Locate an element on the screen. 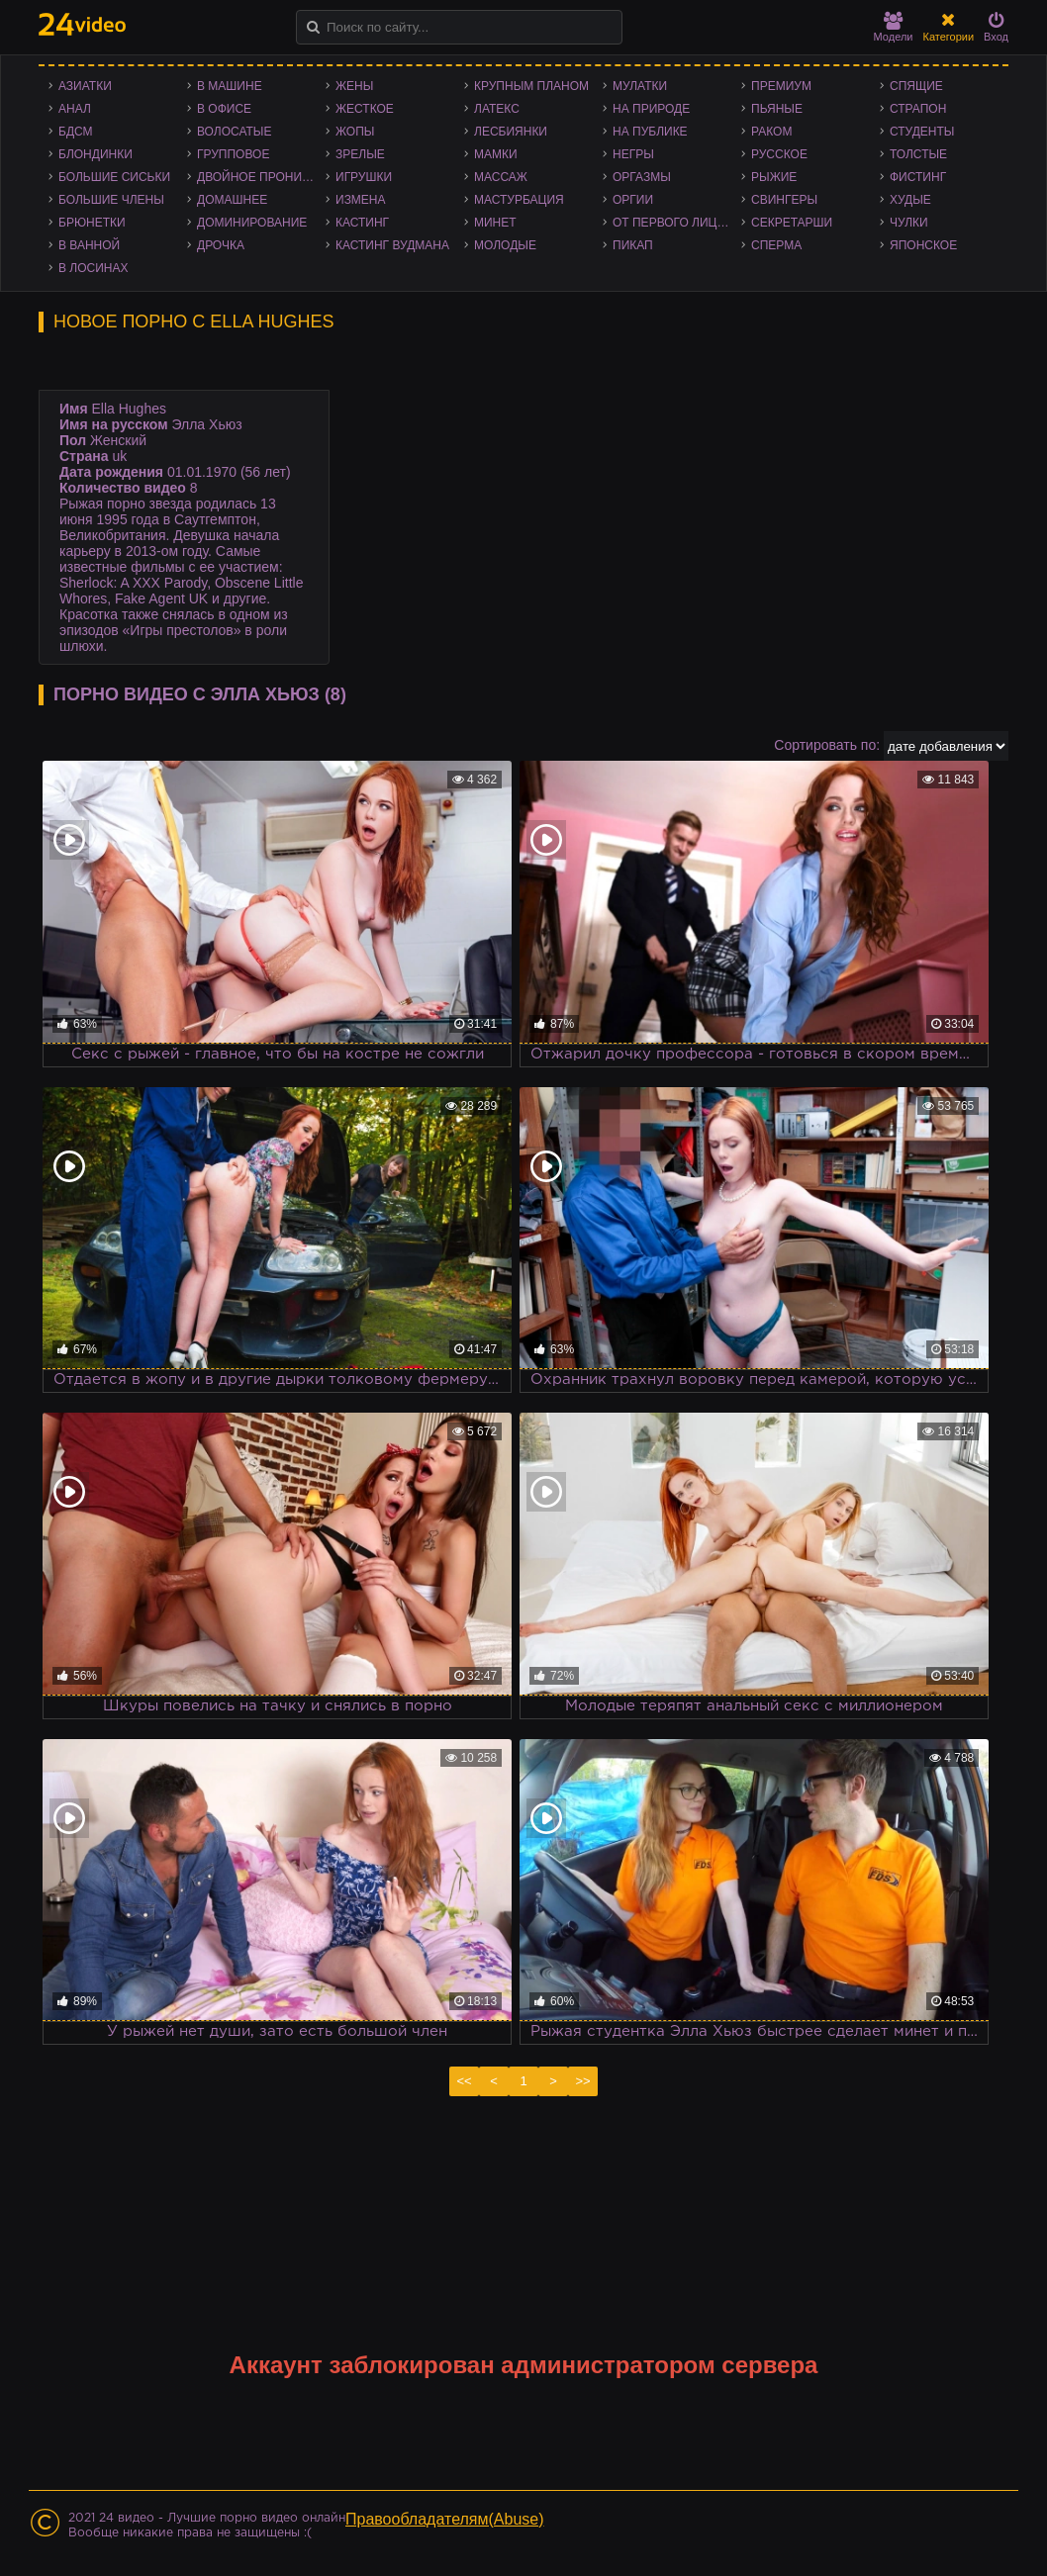  Лесбиянки is located at coordinates (510, 131).